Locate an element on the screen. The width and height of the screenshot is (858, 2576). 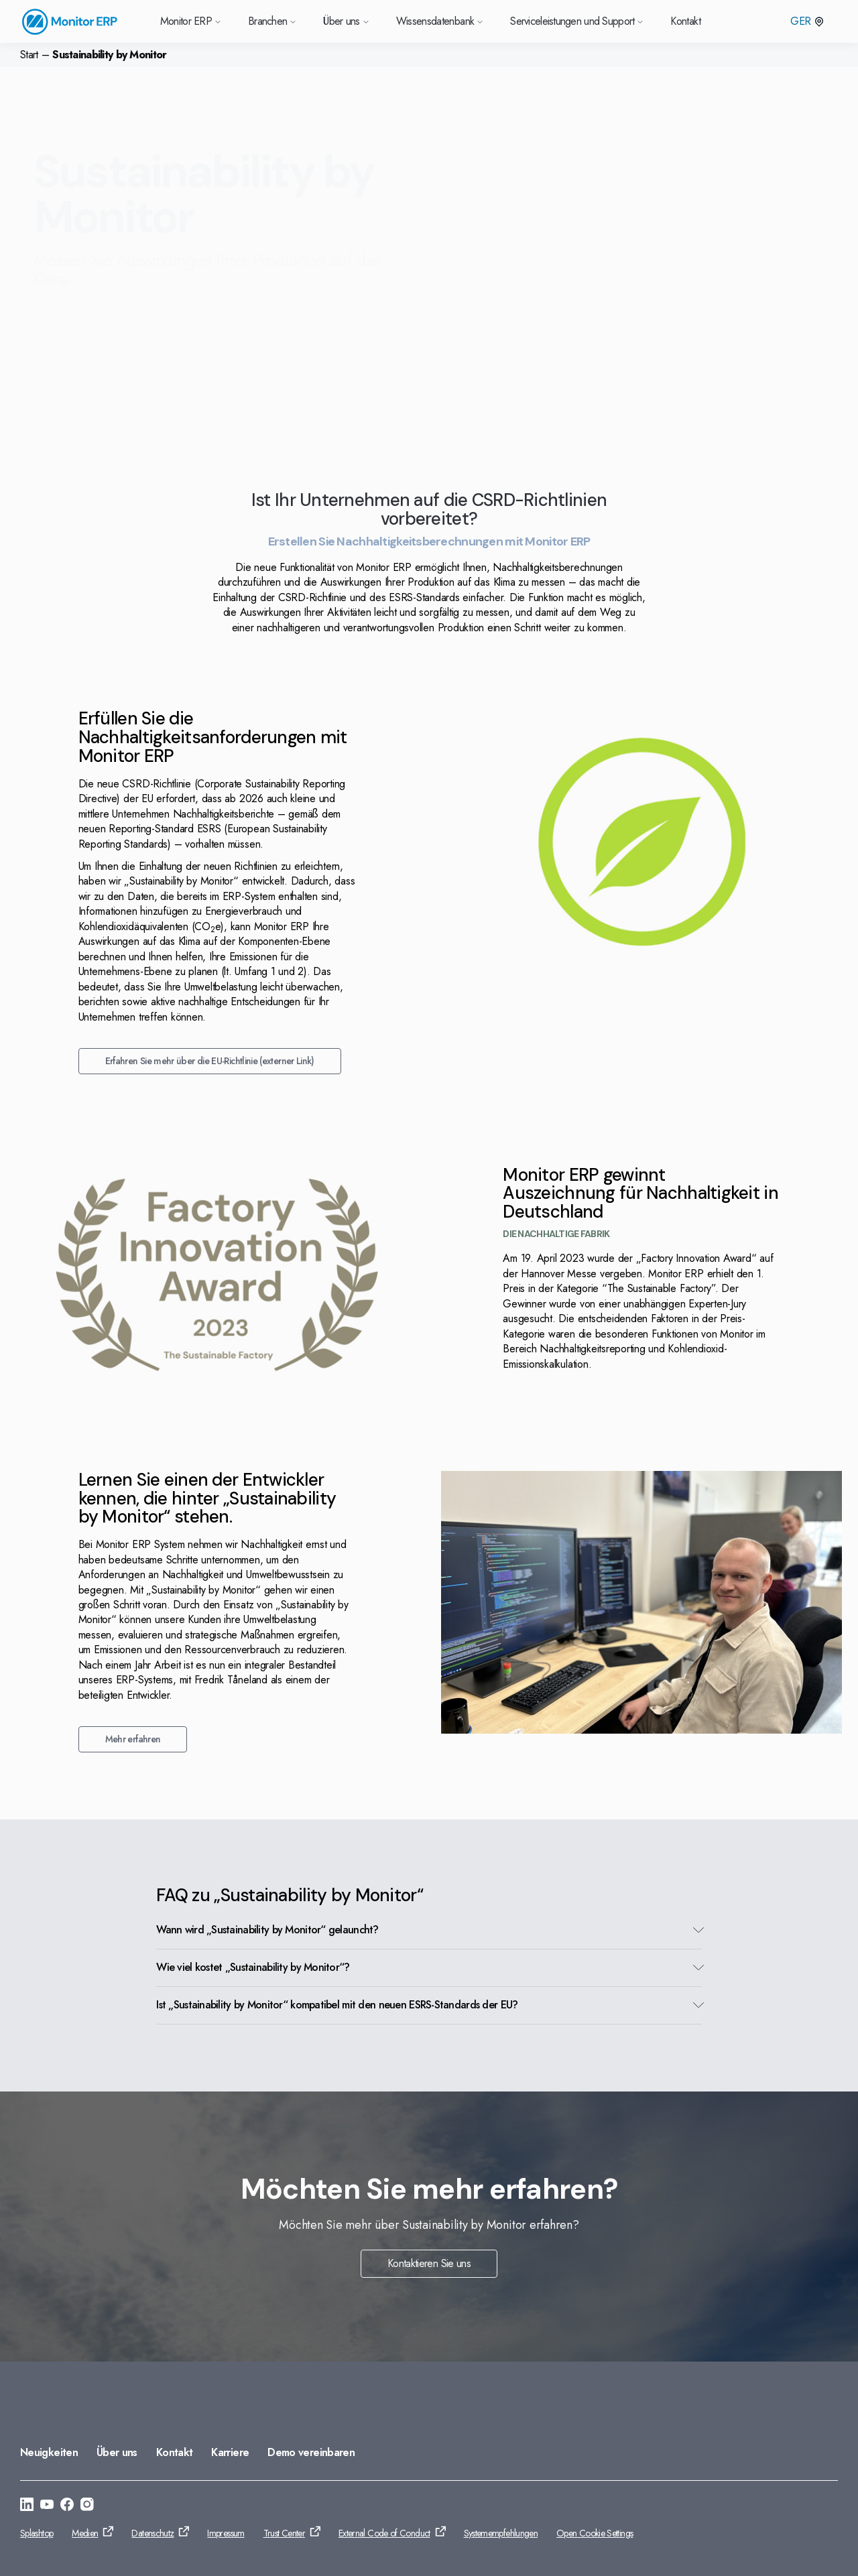
Kontakt [Gehe zu Kontakt] is located at coordinates (685, 21).